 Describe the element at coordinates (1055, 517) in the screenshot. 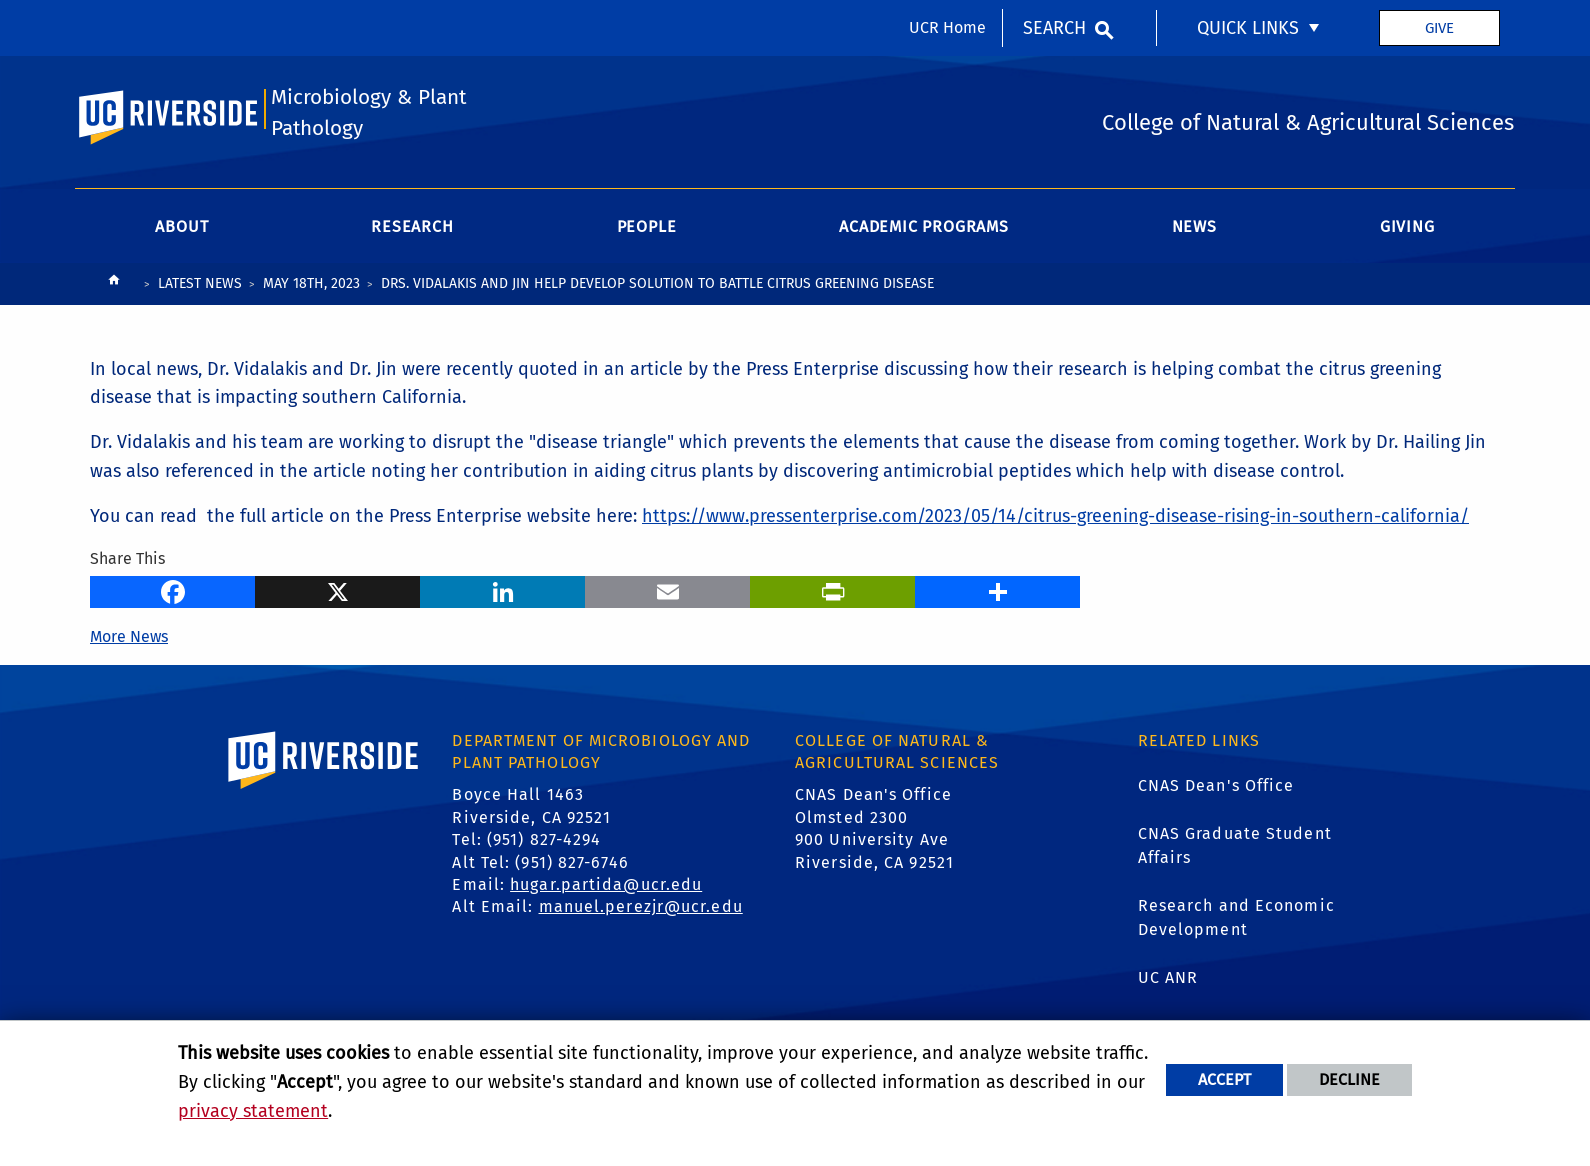

I see `https://www.pressenterprise.com/2023/05/14/citrus-greening-disease-rising-in-southern-california/` at that location.